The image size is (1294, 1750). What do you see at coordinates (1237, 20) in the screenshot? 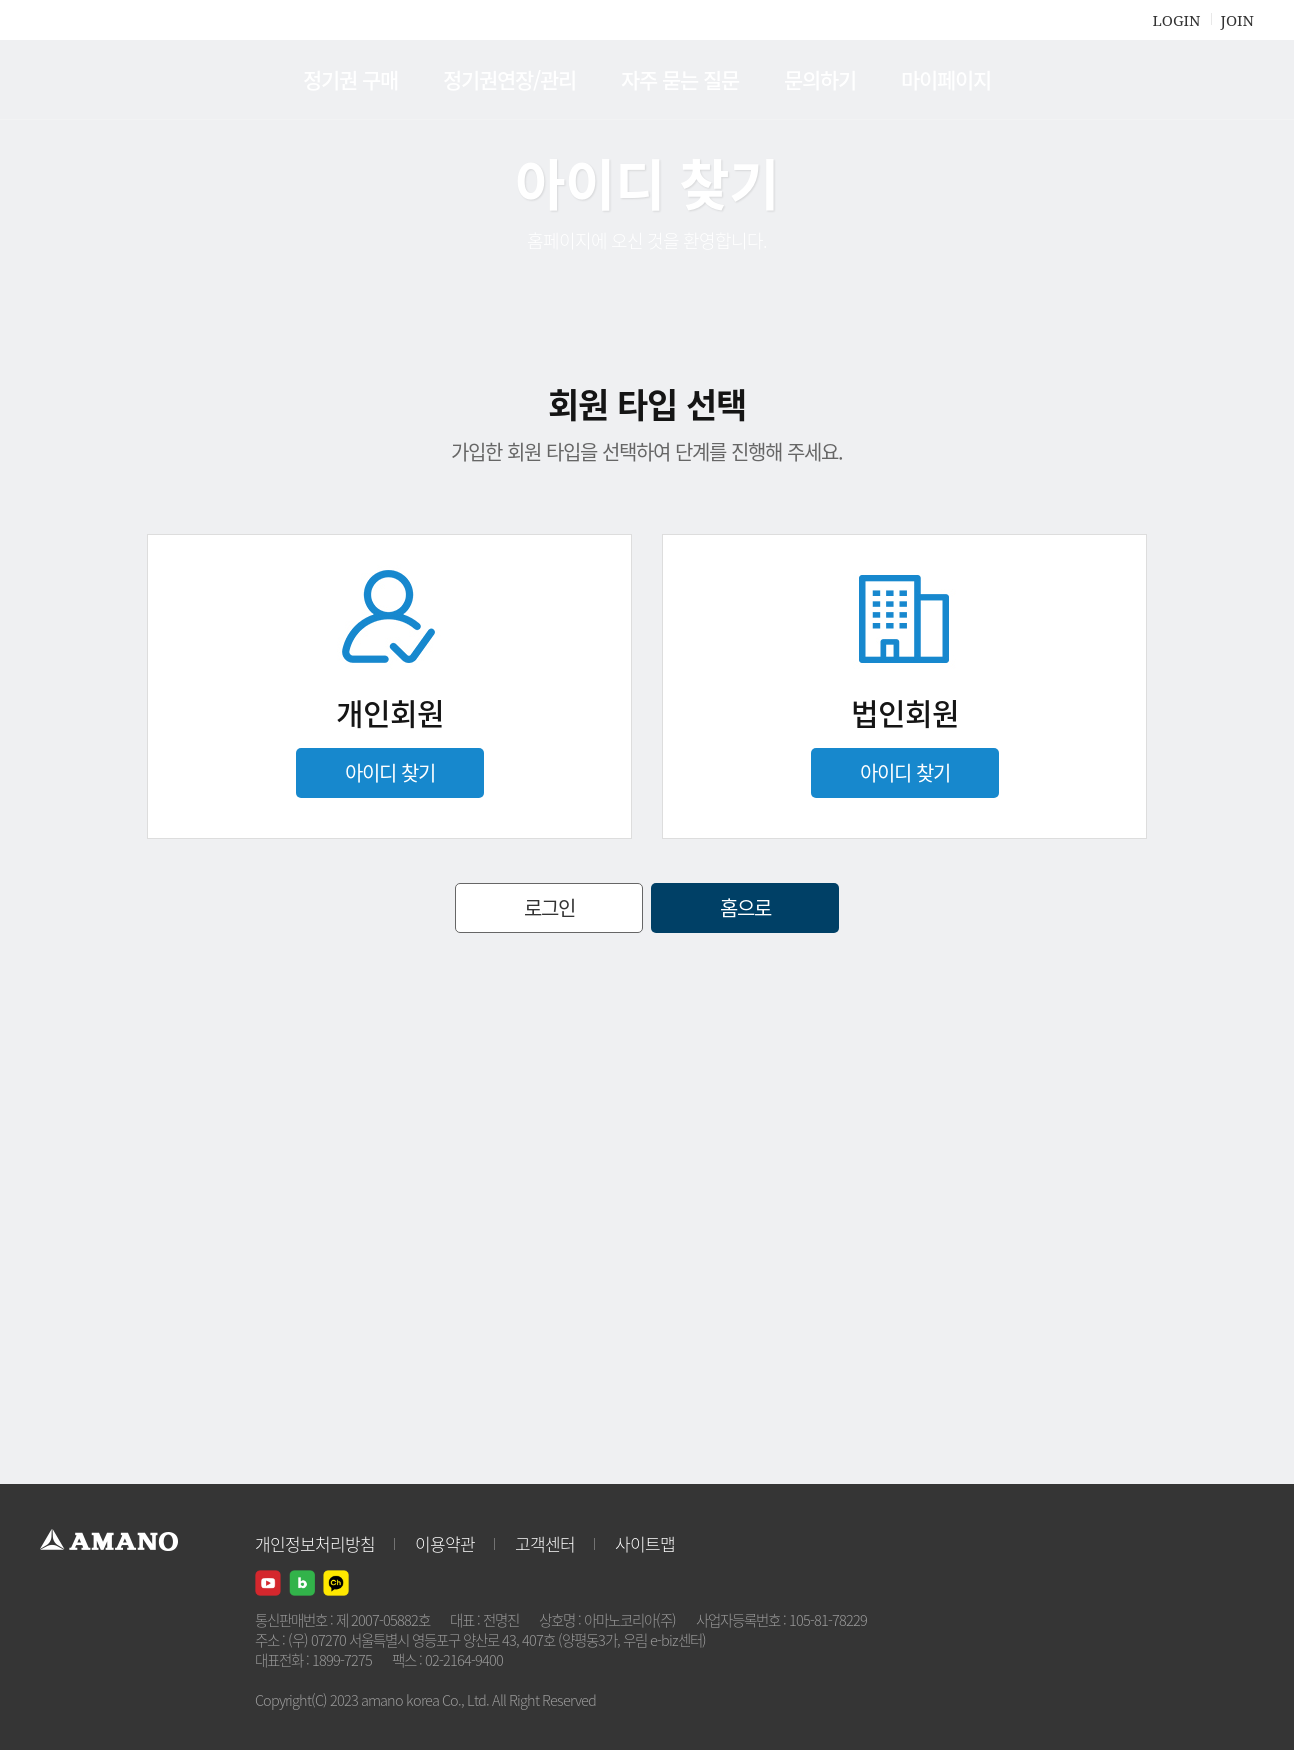
I see `JOIN` at bounding box center [1237, 20].